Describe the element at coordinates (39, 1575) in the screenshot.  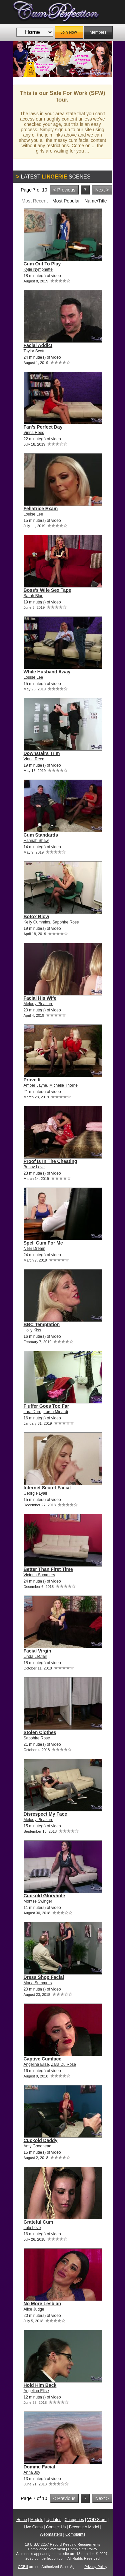
I see `Victoria Summers` at that location.